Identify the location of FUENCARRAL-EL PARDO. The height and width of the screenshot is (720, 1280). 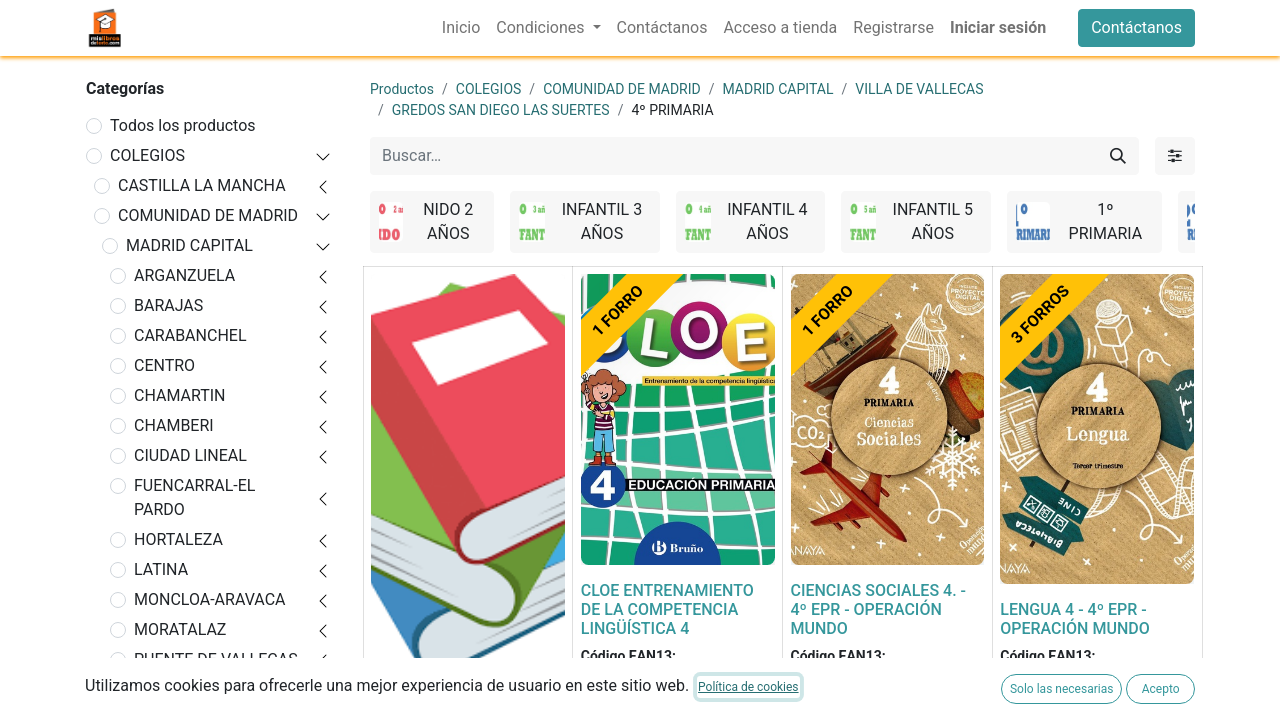
(194, 497).